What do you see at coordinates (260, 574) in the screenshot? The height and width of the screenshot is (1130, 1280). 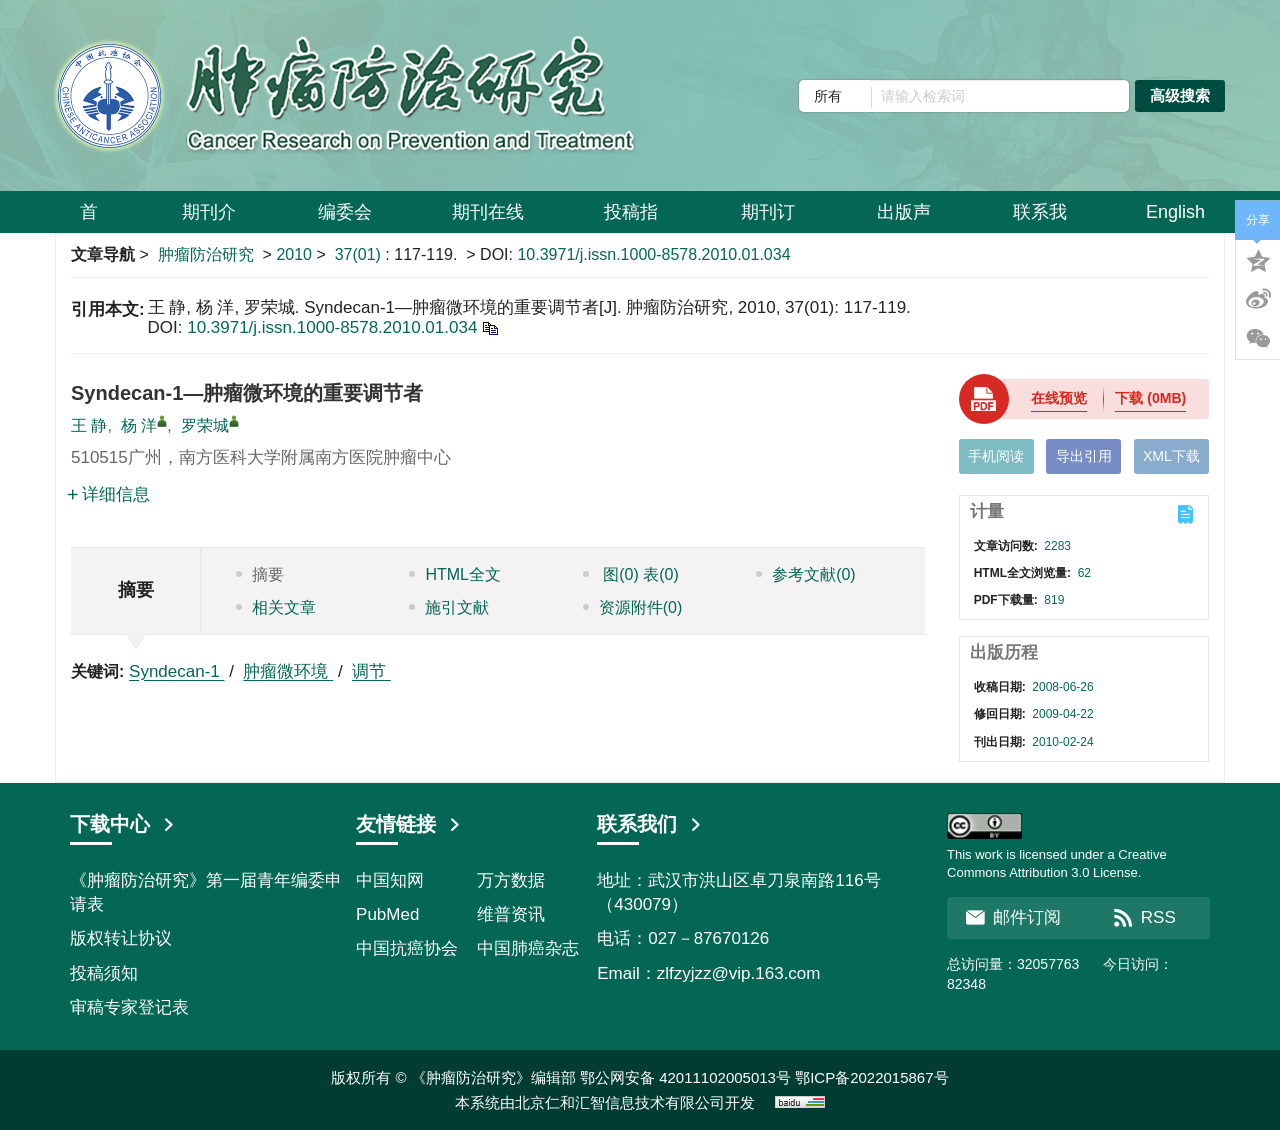 I see `摘要` at bounding box center [260, 574].